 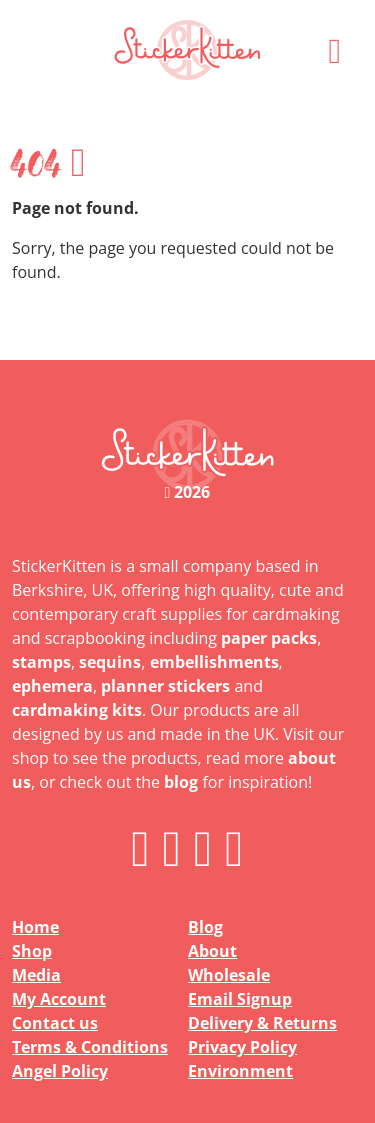 What do you see at coordinates (205, 927) in the screenshot?
I see `Blog` at bounding box center [205, 927].